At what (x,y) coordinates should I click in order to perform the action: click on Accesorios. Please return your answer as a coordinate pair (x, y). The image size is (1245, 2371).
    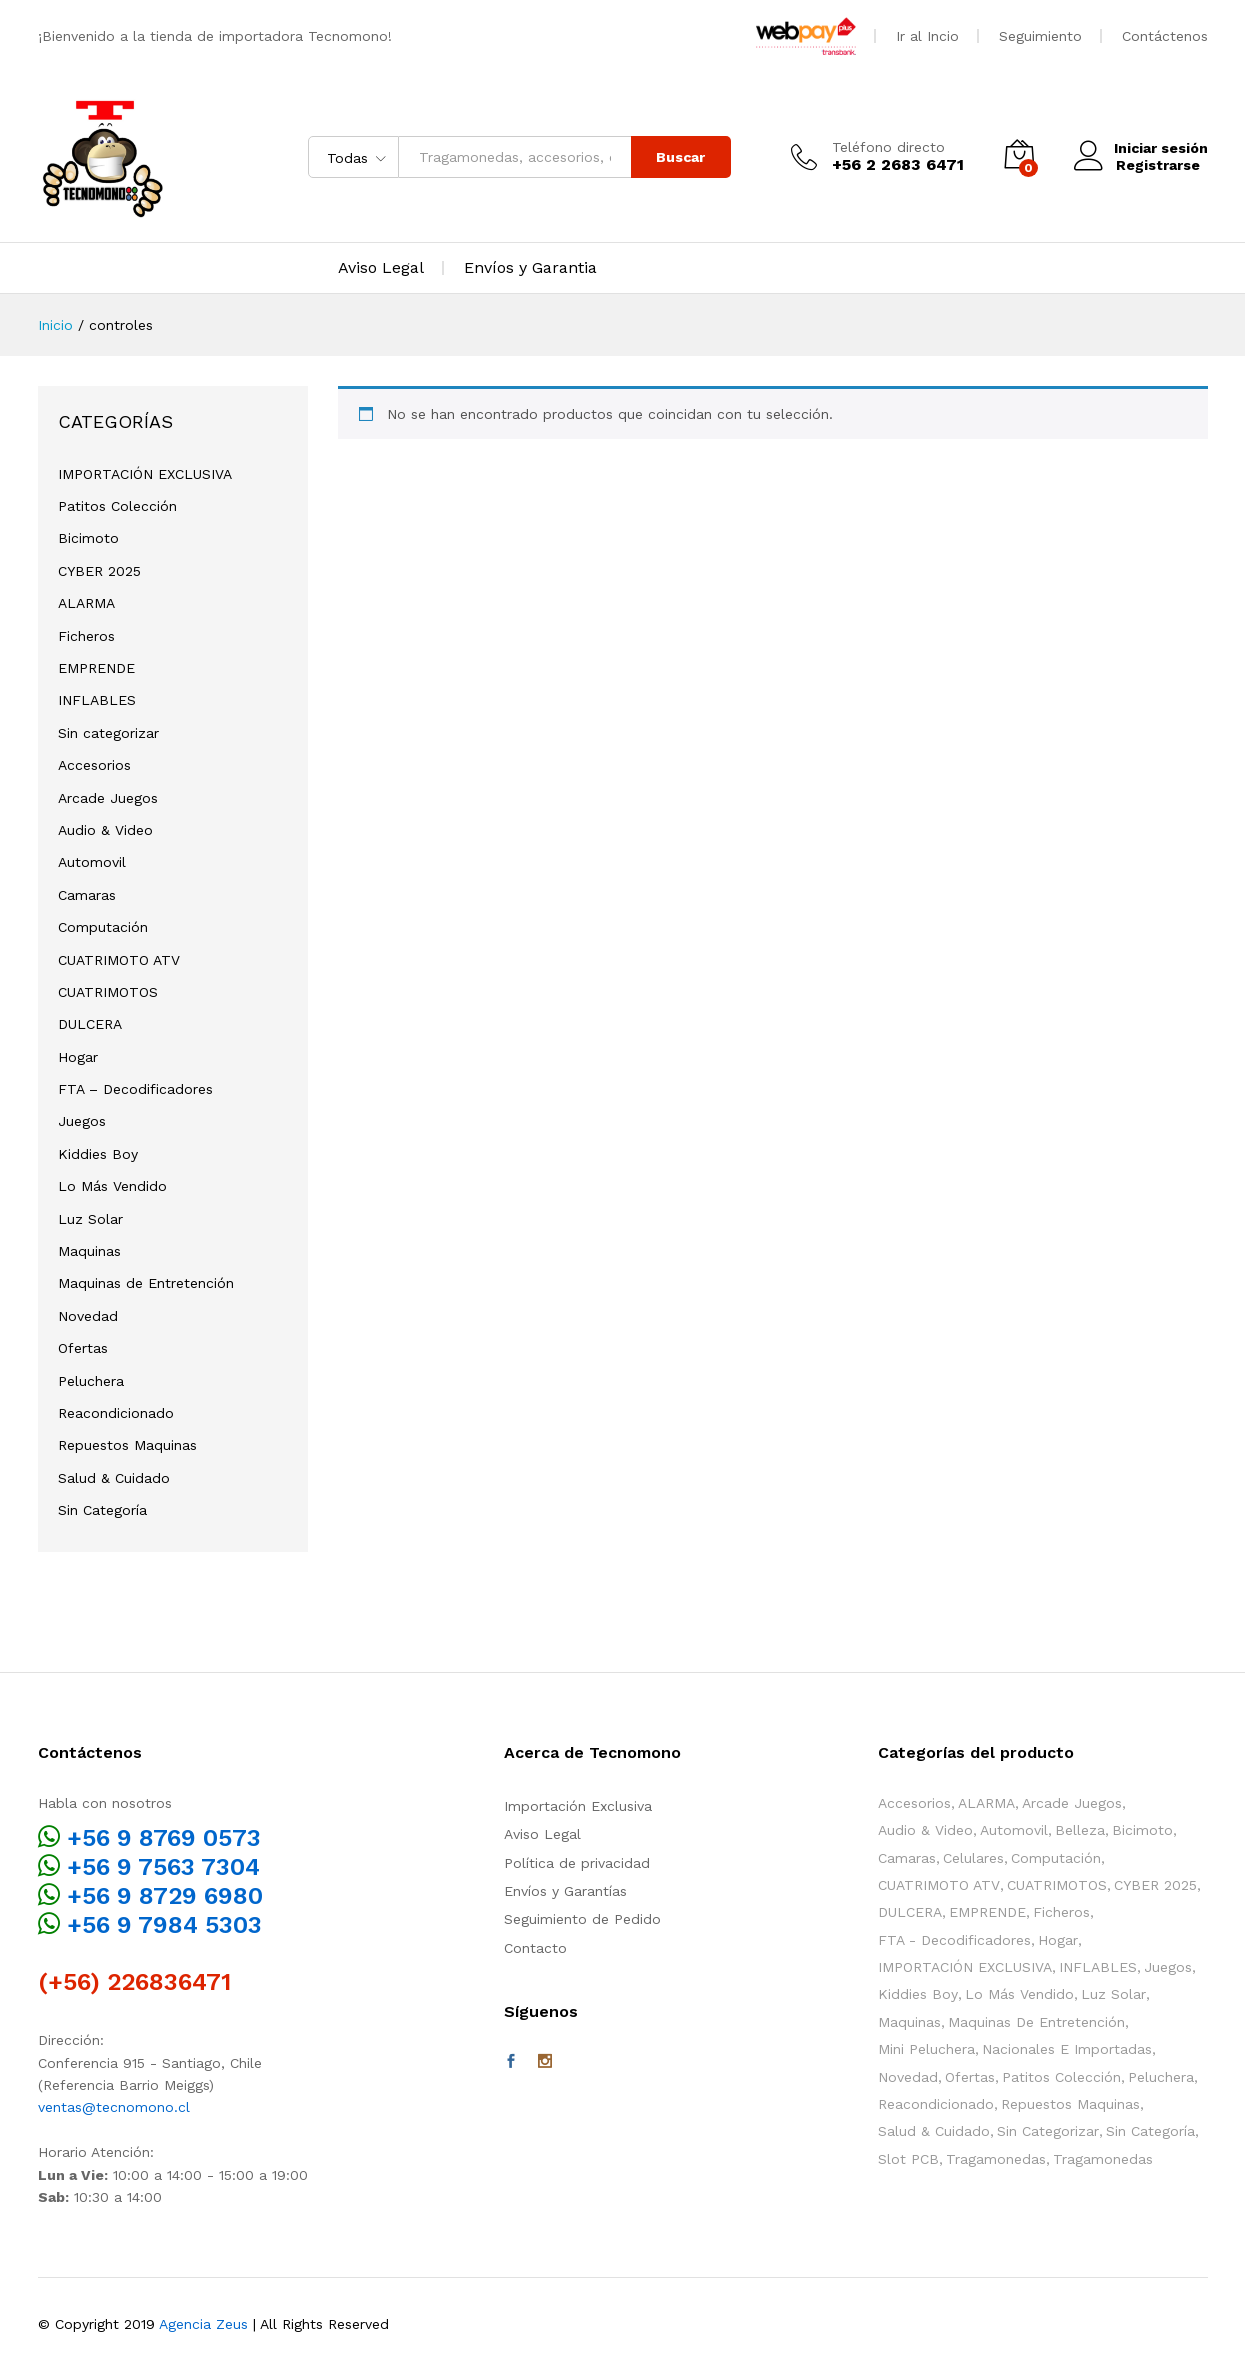
    Looking at the image, I should click on (94, 765).